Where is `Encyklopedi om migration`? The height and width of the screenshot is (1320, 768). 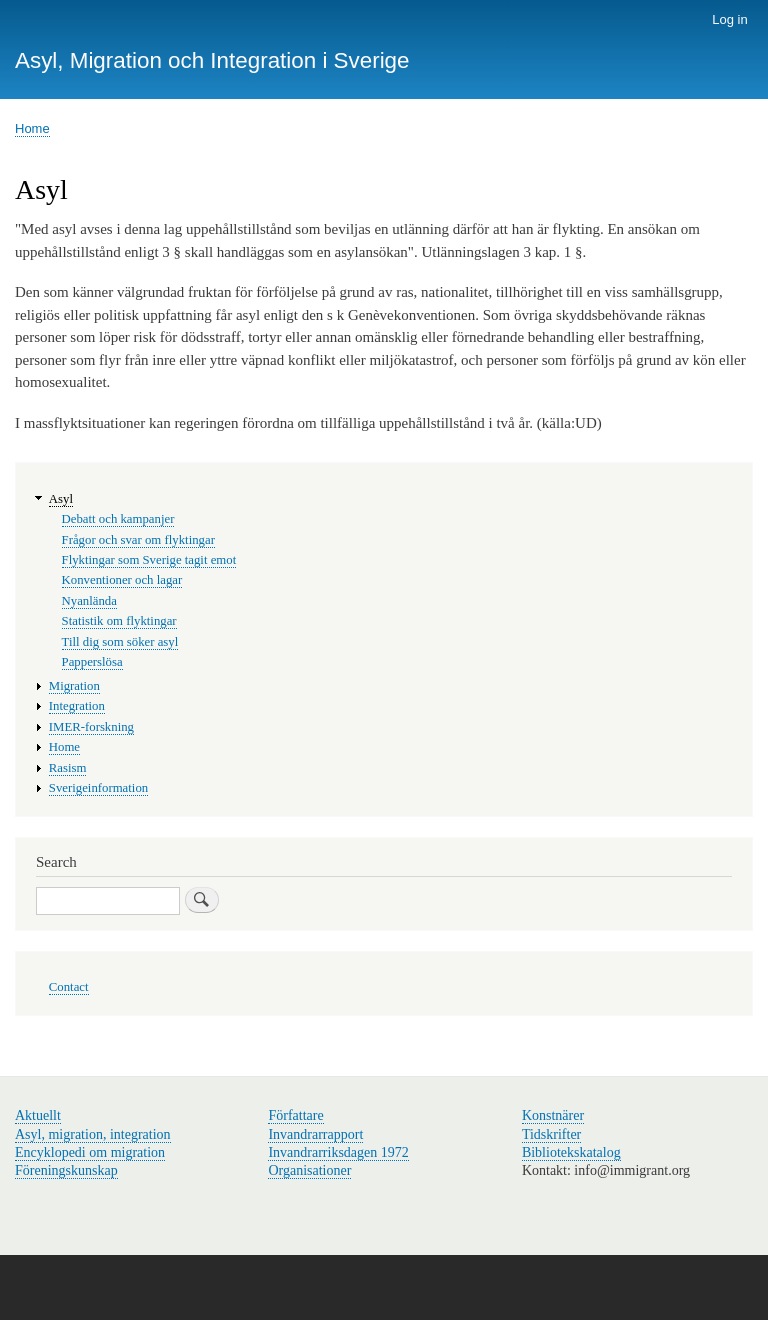
Encyklopedi om migration is located at coordinates (90, 1152).